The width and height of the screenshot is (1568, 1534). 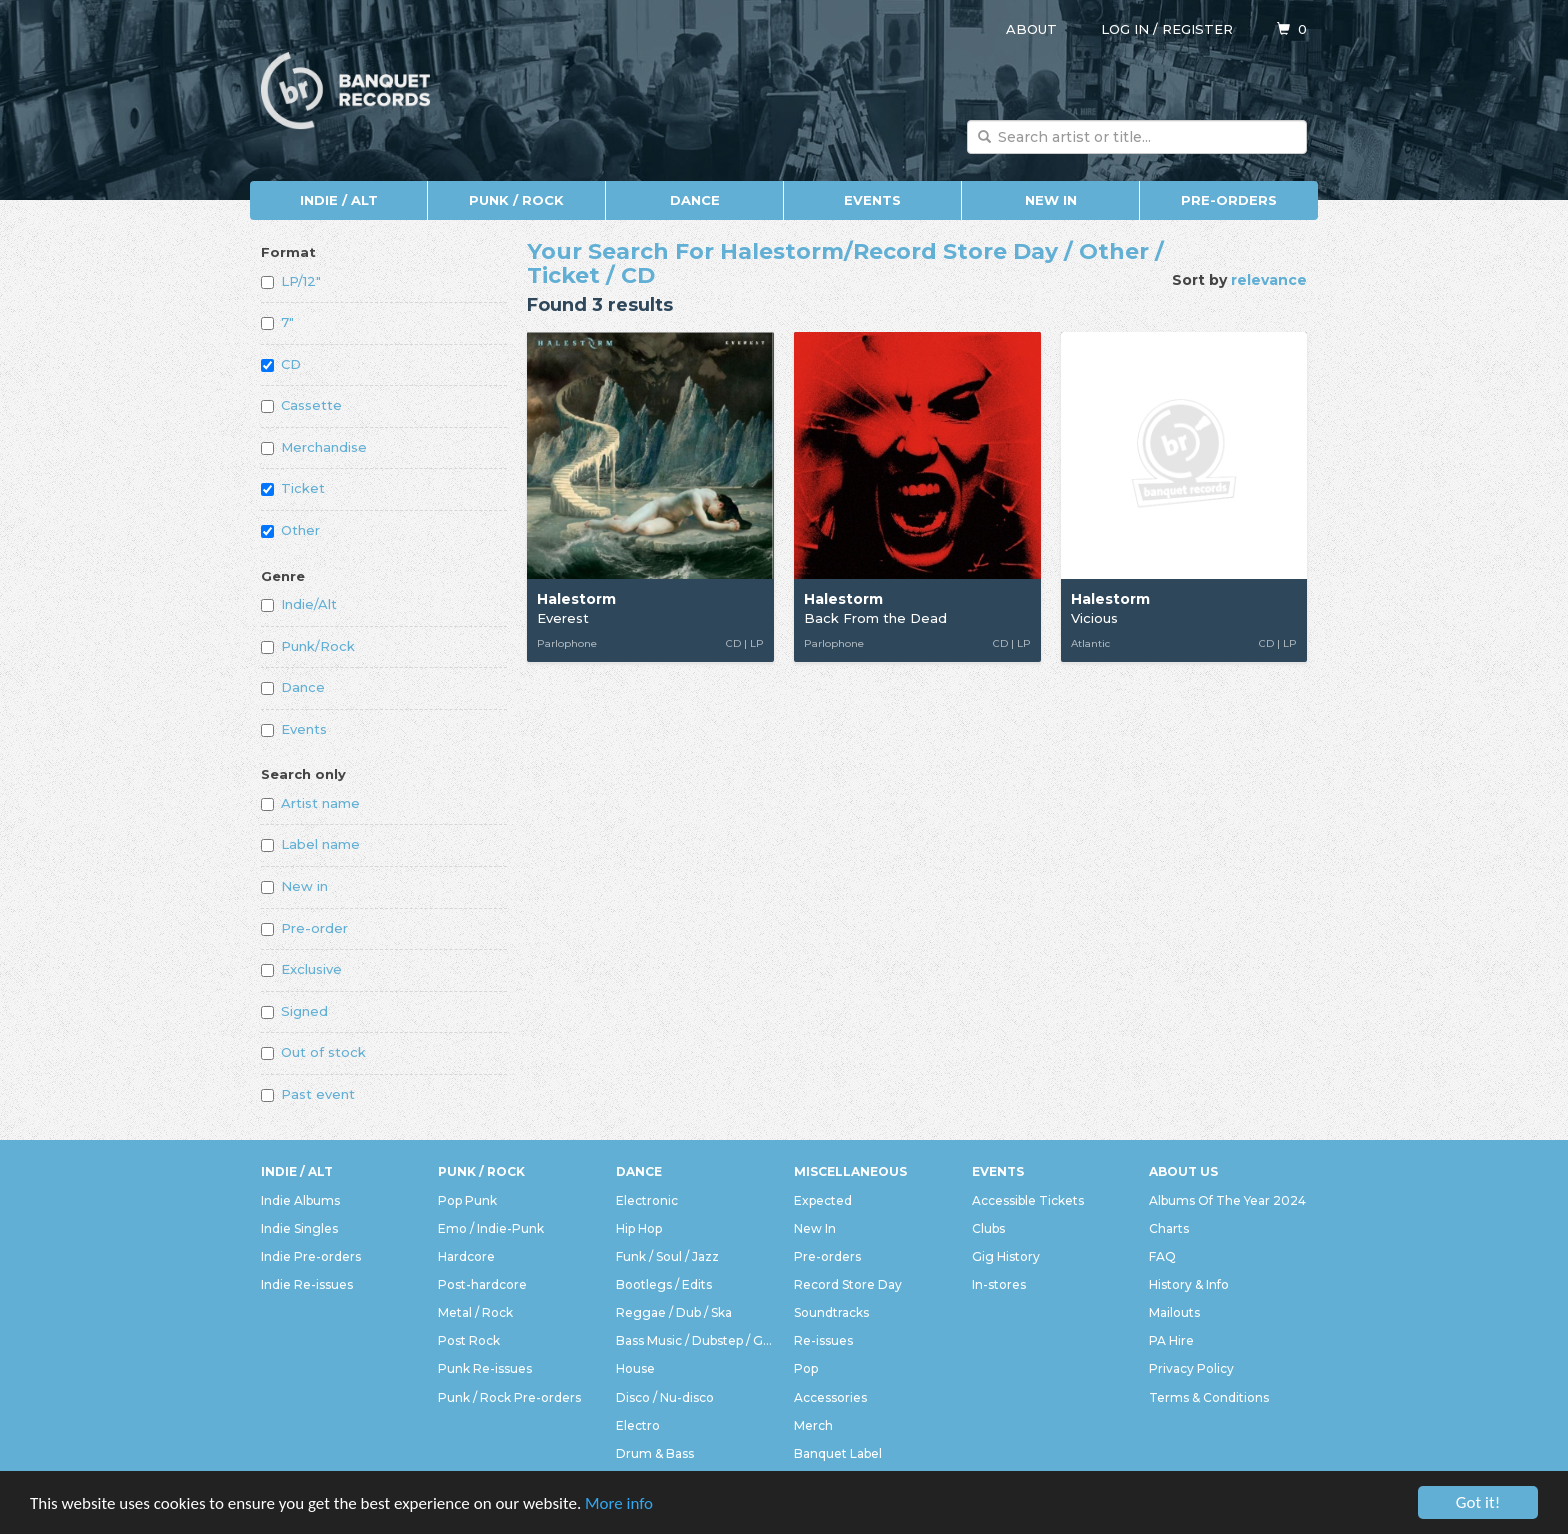 What do you see at coordinates (299, 604) in the screenshot?
I see `Indie/Alt` at bounding box center [299, 604].